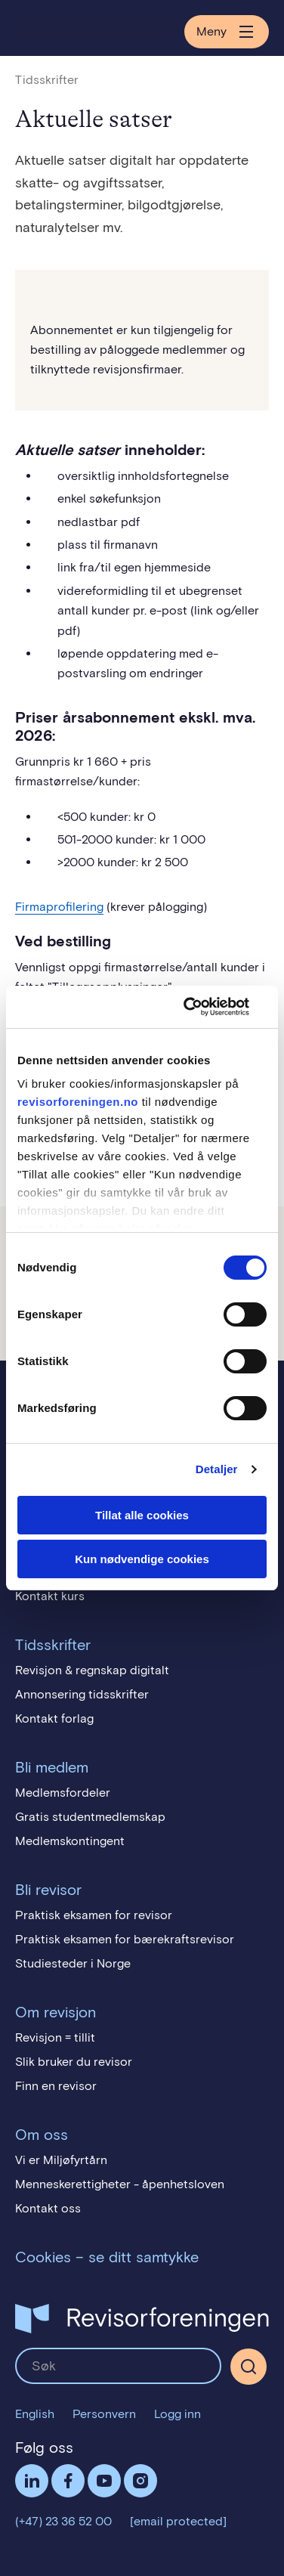 Image resolution: width=284 pixels, height=2576 pixels. Describe the element at coordinates (77, 1101) in the screenshot. I see `revisorforeningen.no` at that location.